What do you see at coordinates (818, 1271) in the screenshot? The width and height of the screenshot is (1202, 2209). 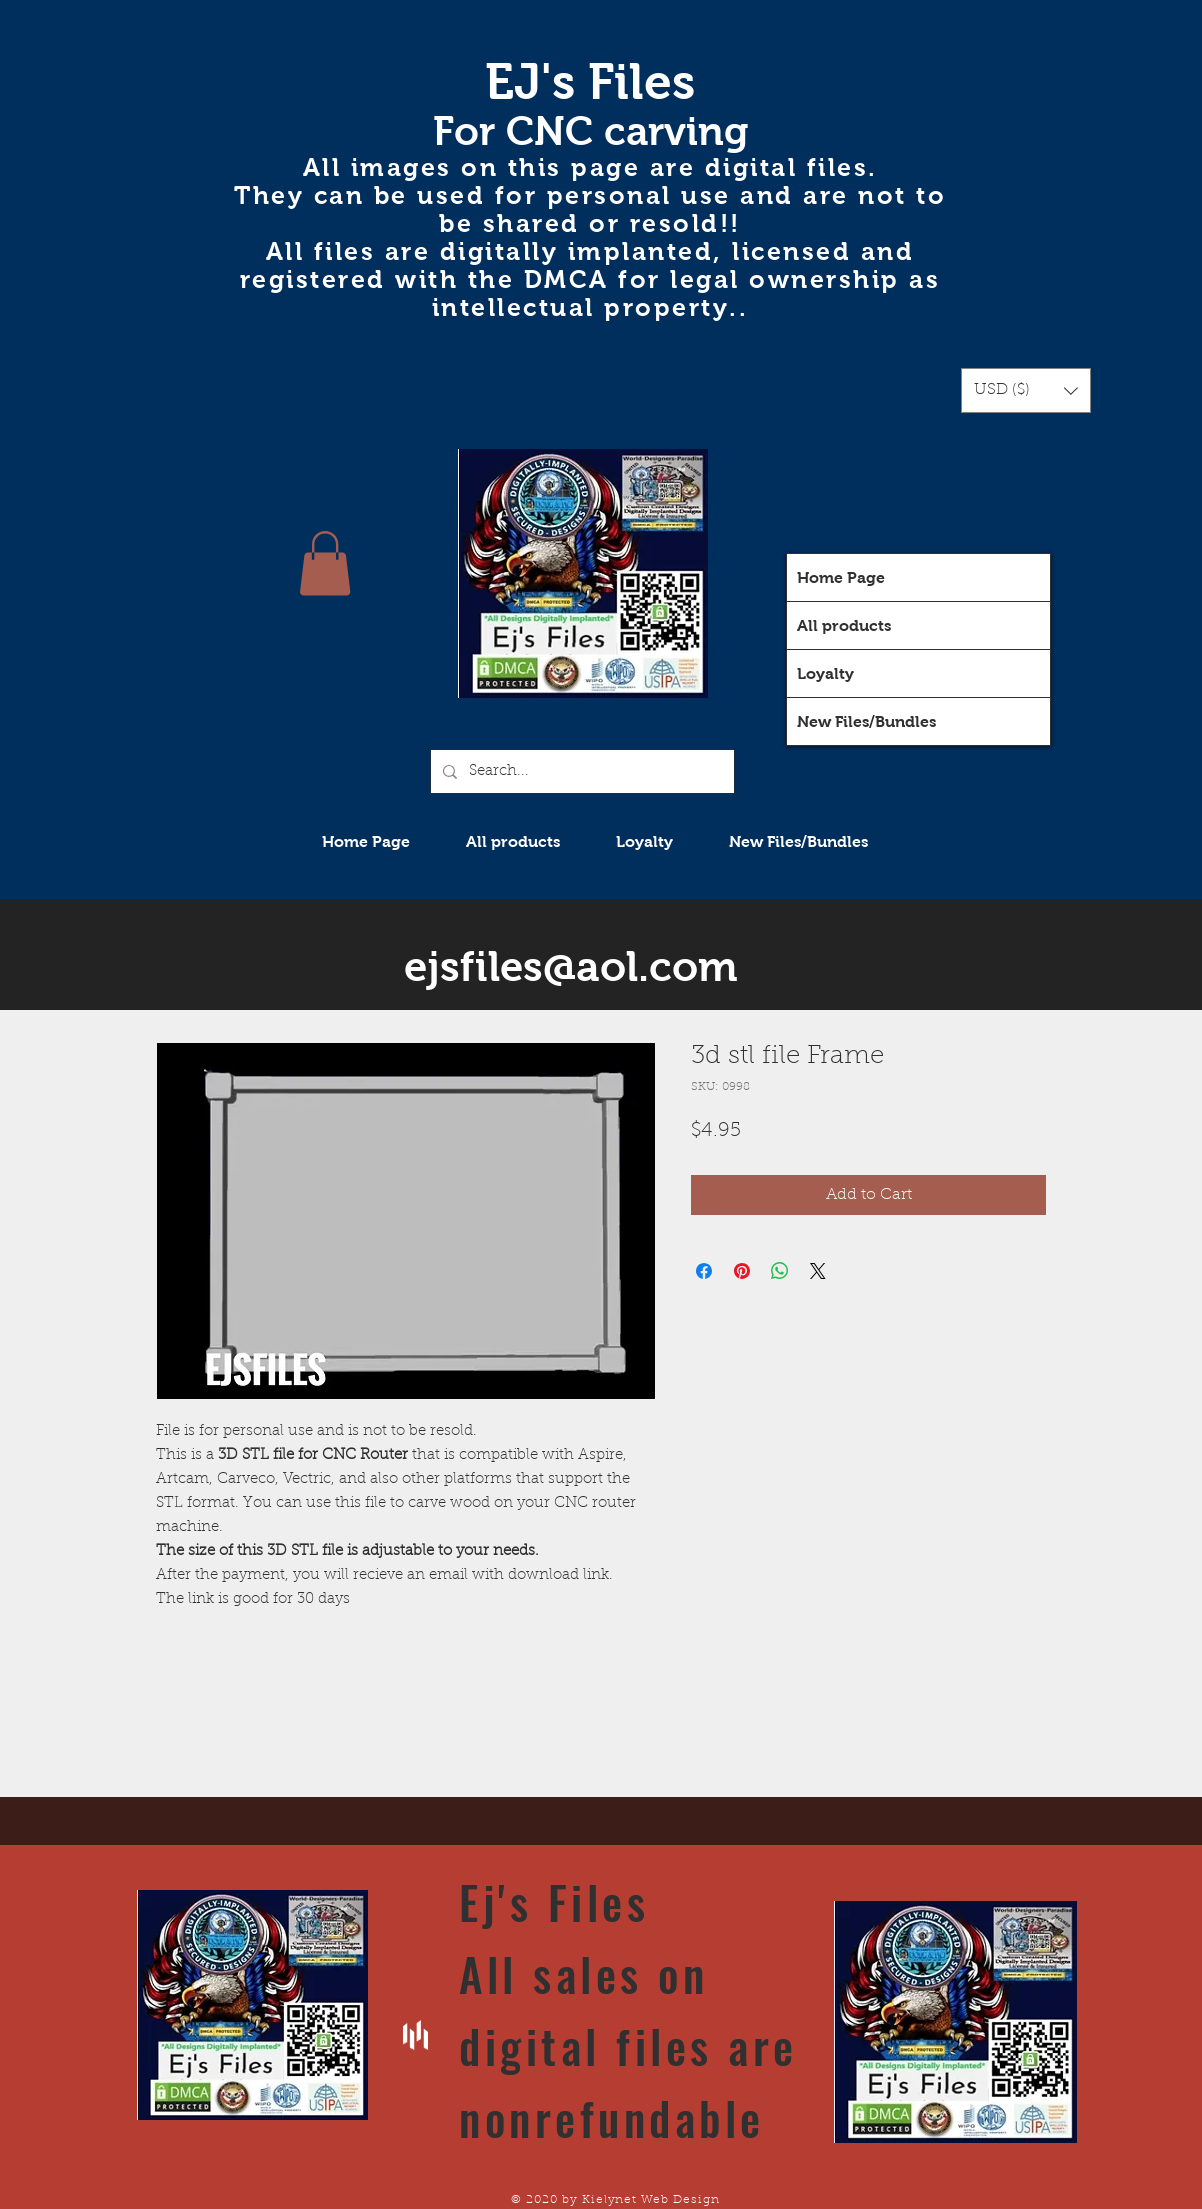 I see `[Share on X]` at bounding box center [818, 1271].